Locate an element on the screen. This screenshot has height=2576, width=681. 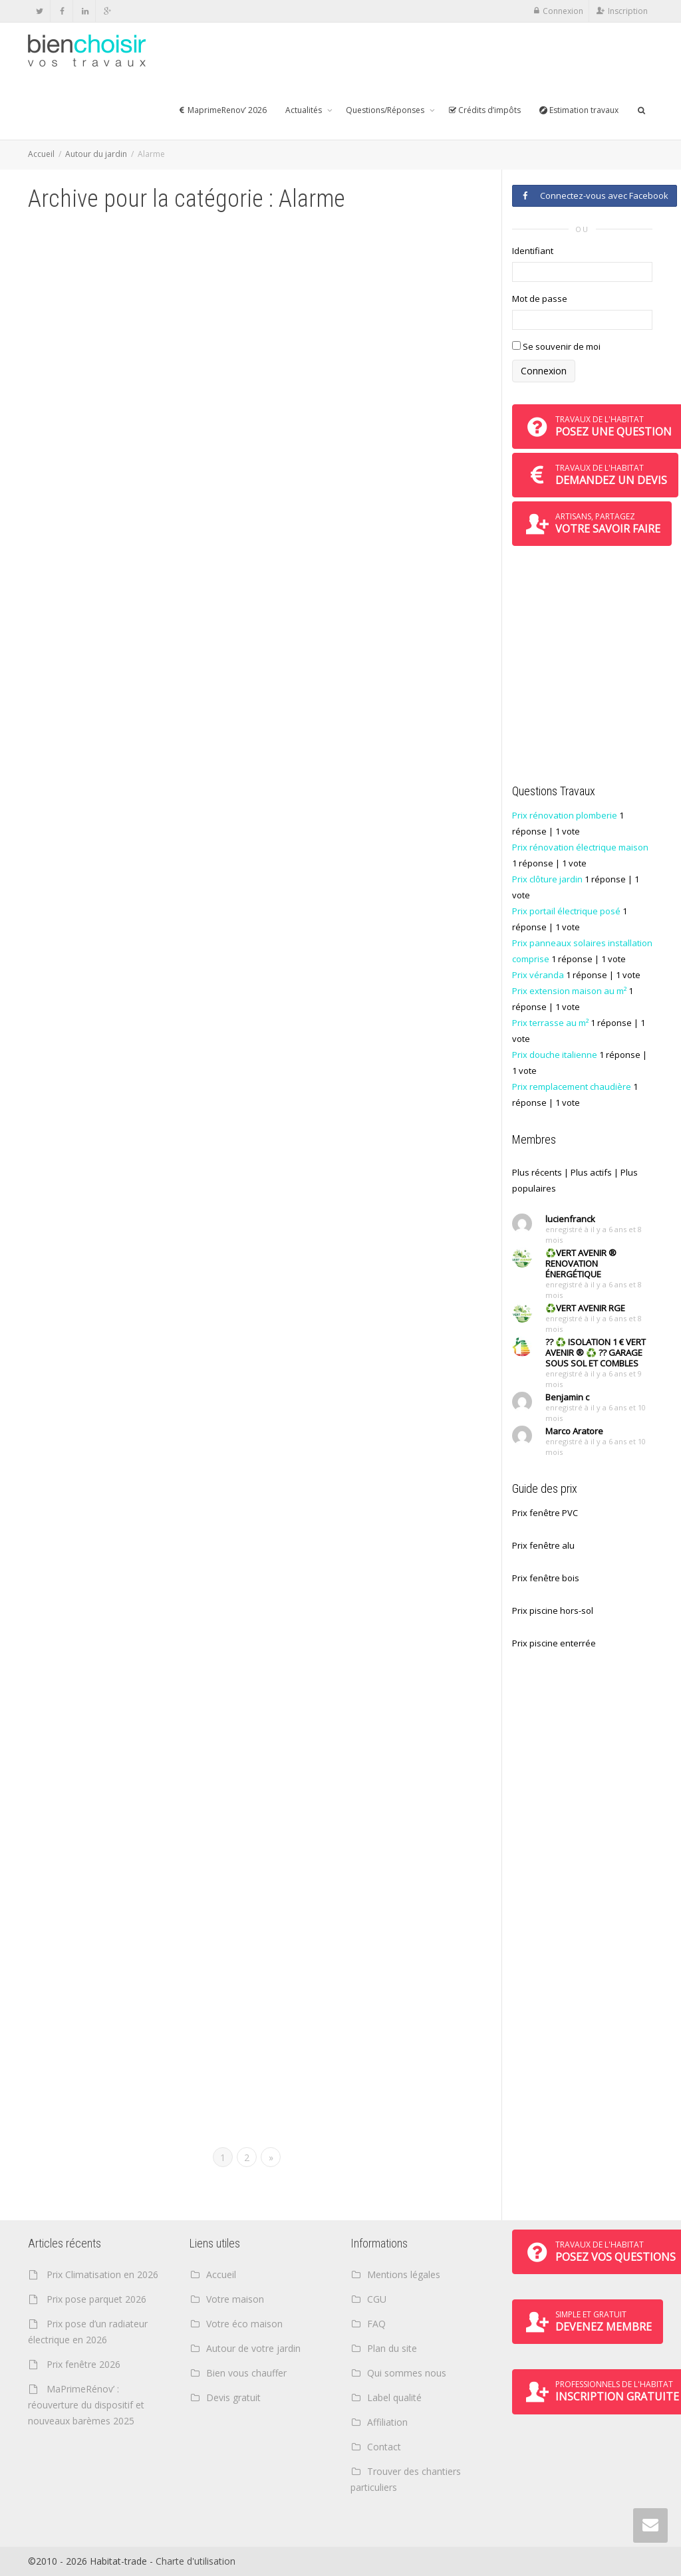
Prix véranda is located at coordinates (538, 975).